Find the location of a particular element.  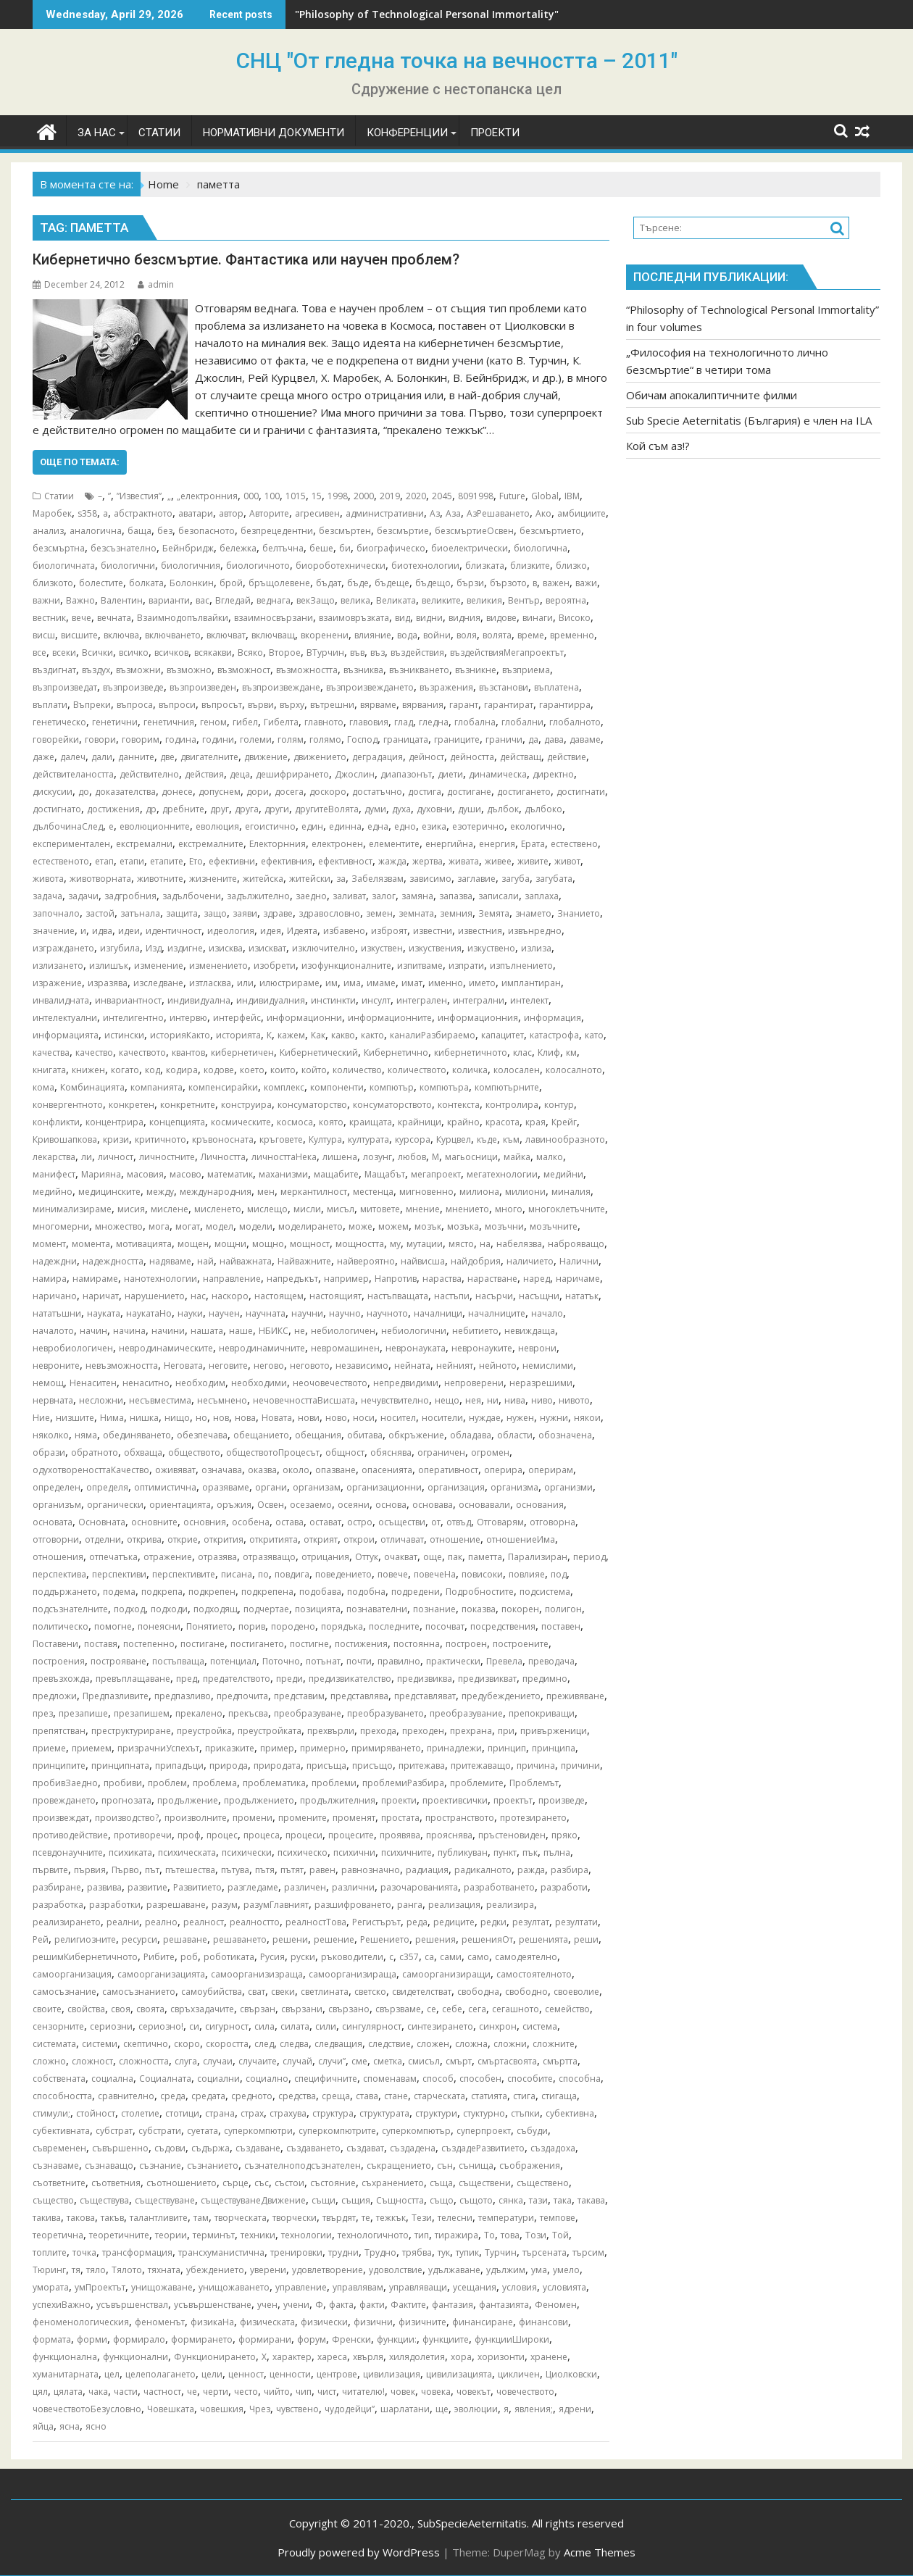

невроните is located at coordinates (56, 1365).